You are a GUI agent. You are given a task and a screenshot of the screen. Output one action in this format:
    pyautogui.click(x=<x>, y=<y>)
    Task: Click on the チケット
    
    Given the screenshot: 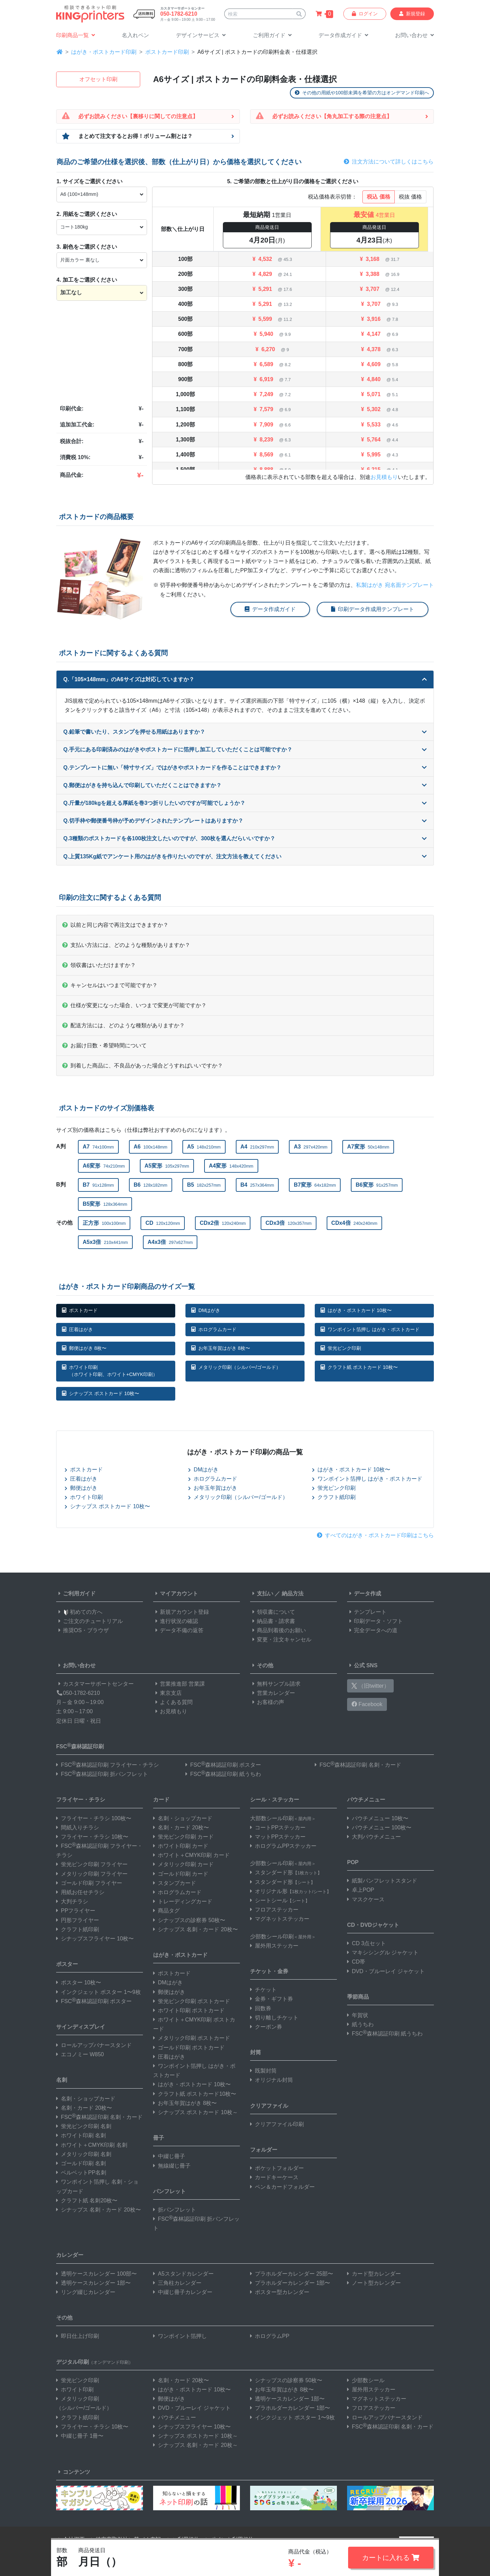 What is the action you would take?
    pyautogui.click(x=263, y=1990)
    